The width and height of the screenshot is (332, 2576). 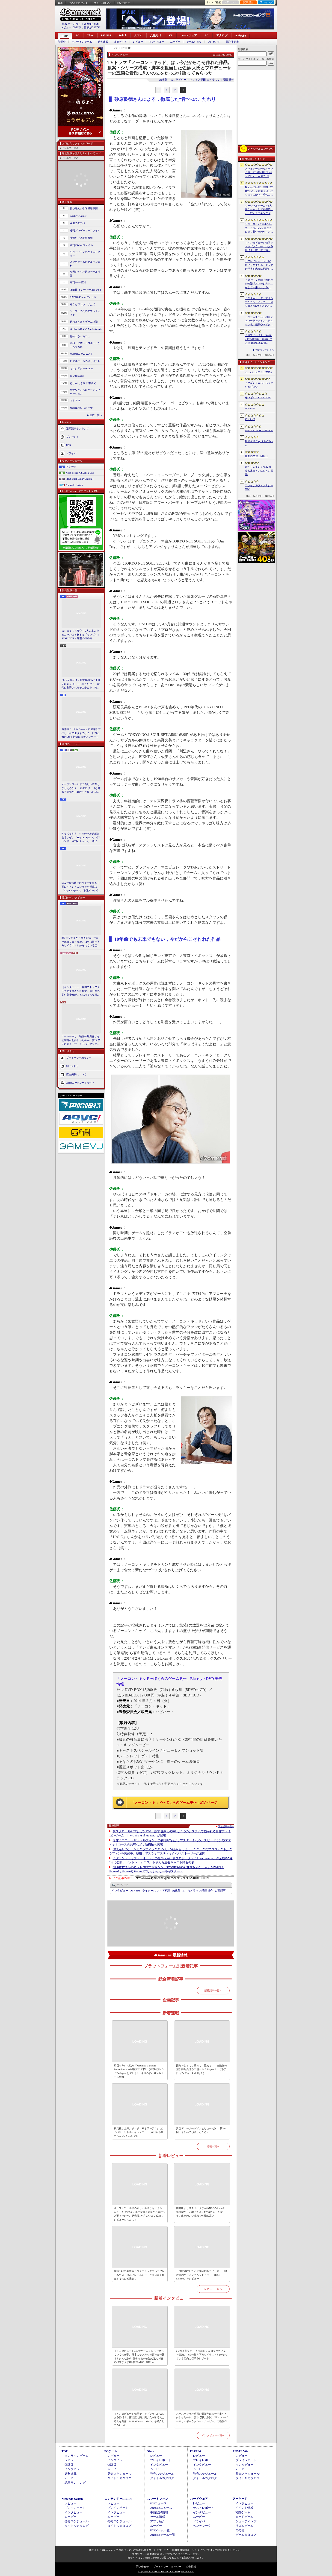 I want to click on 国内版より高スペックなAYANEOのAndroid携帯型ゲーム機「Pocket FIT 8 Elite」を試す。出来のいい端末で性能も高い, so click(x=200, y=2212).